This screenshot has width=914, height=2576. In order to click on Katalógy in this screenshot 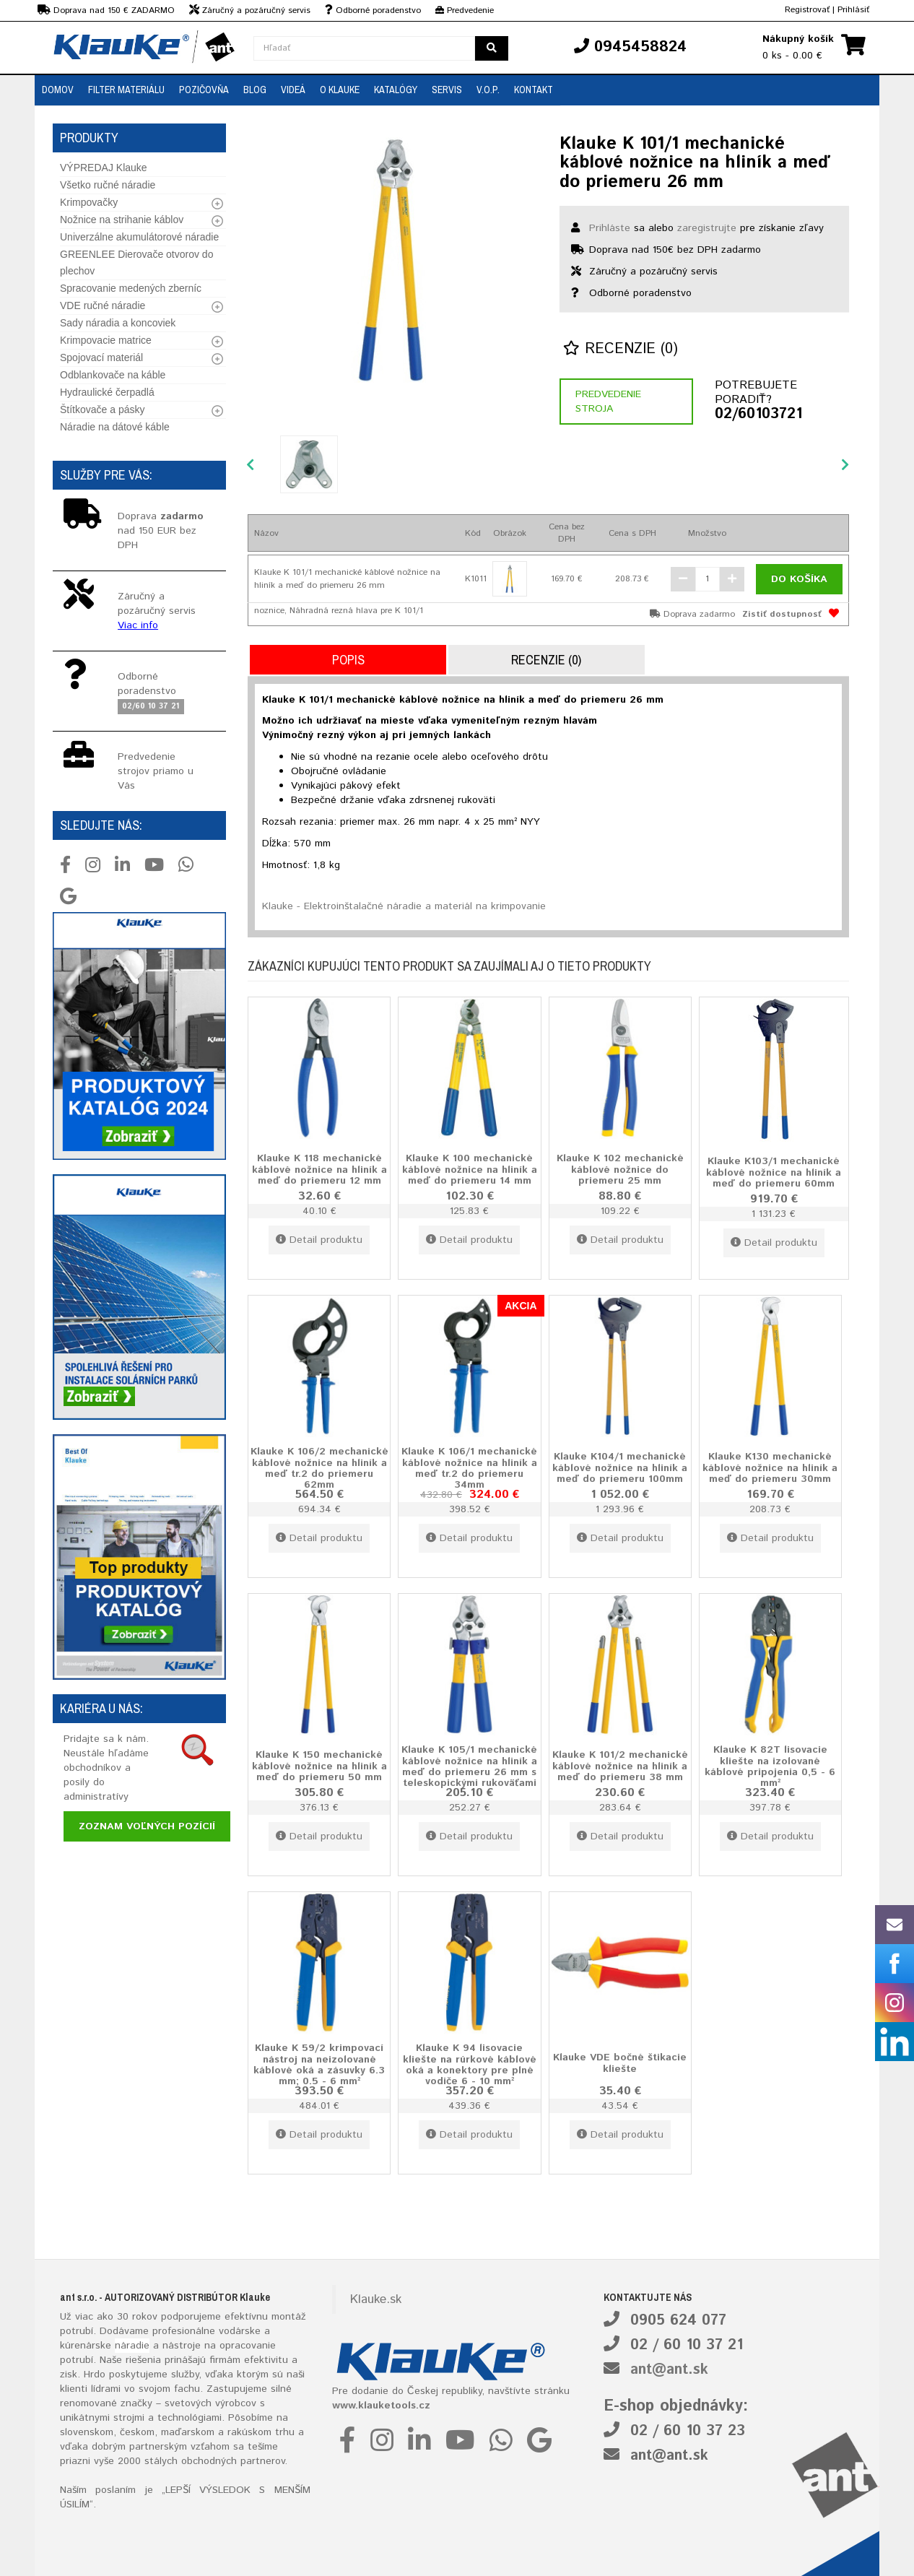, I will do `click(395, 89)`.